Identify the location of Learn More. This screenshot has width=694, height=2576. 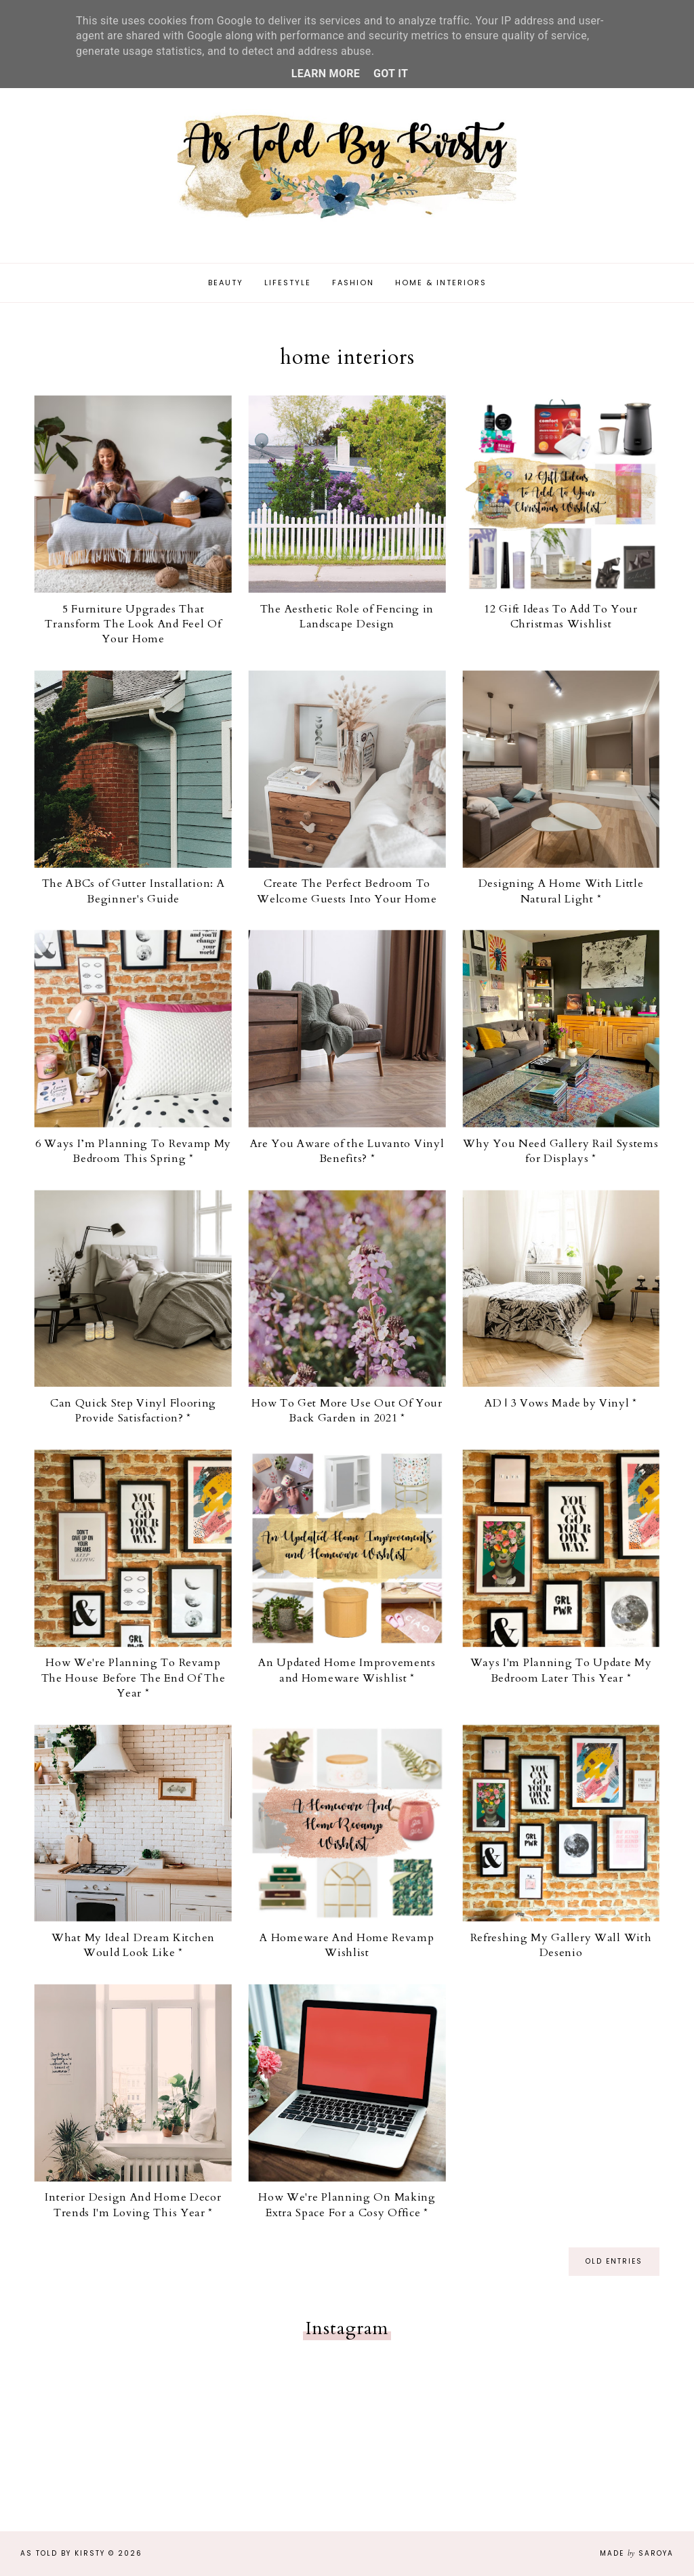
(325, 73).